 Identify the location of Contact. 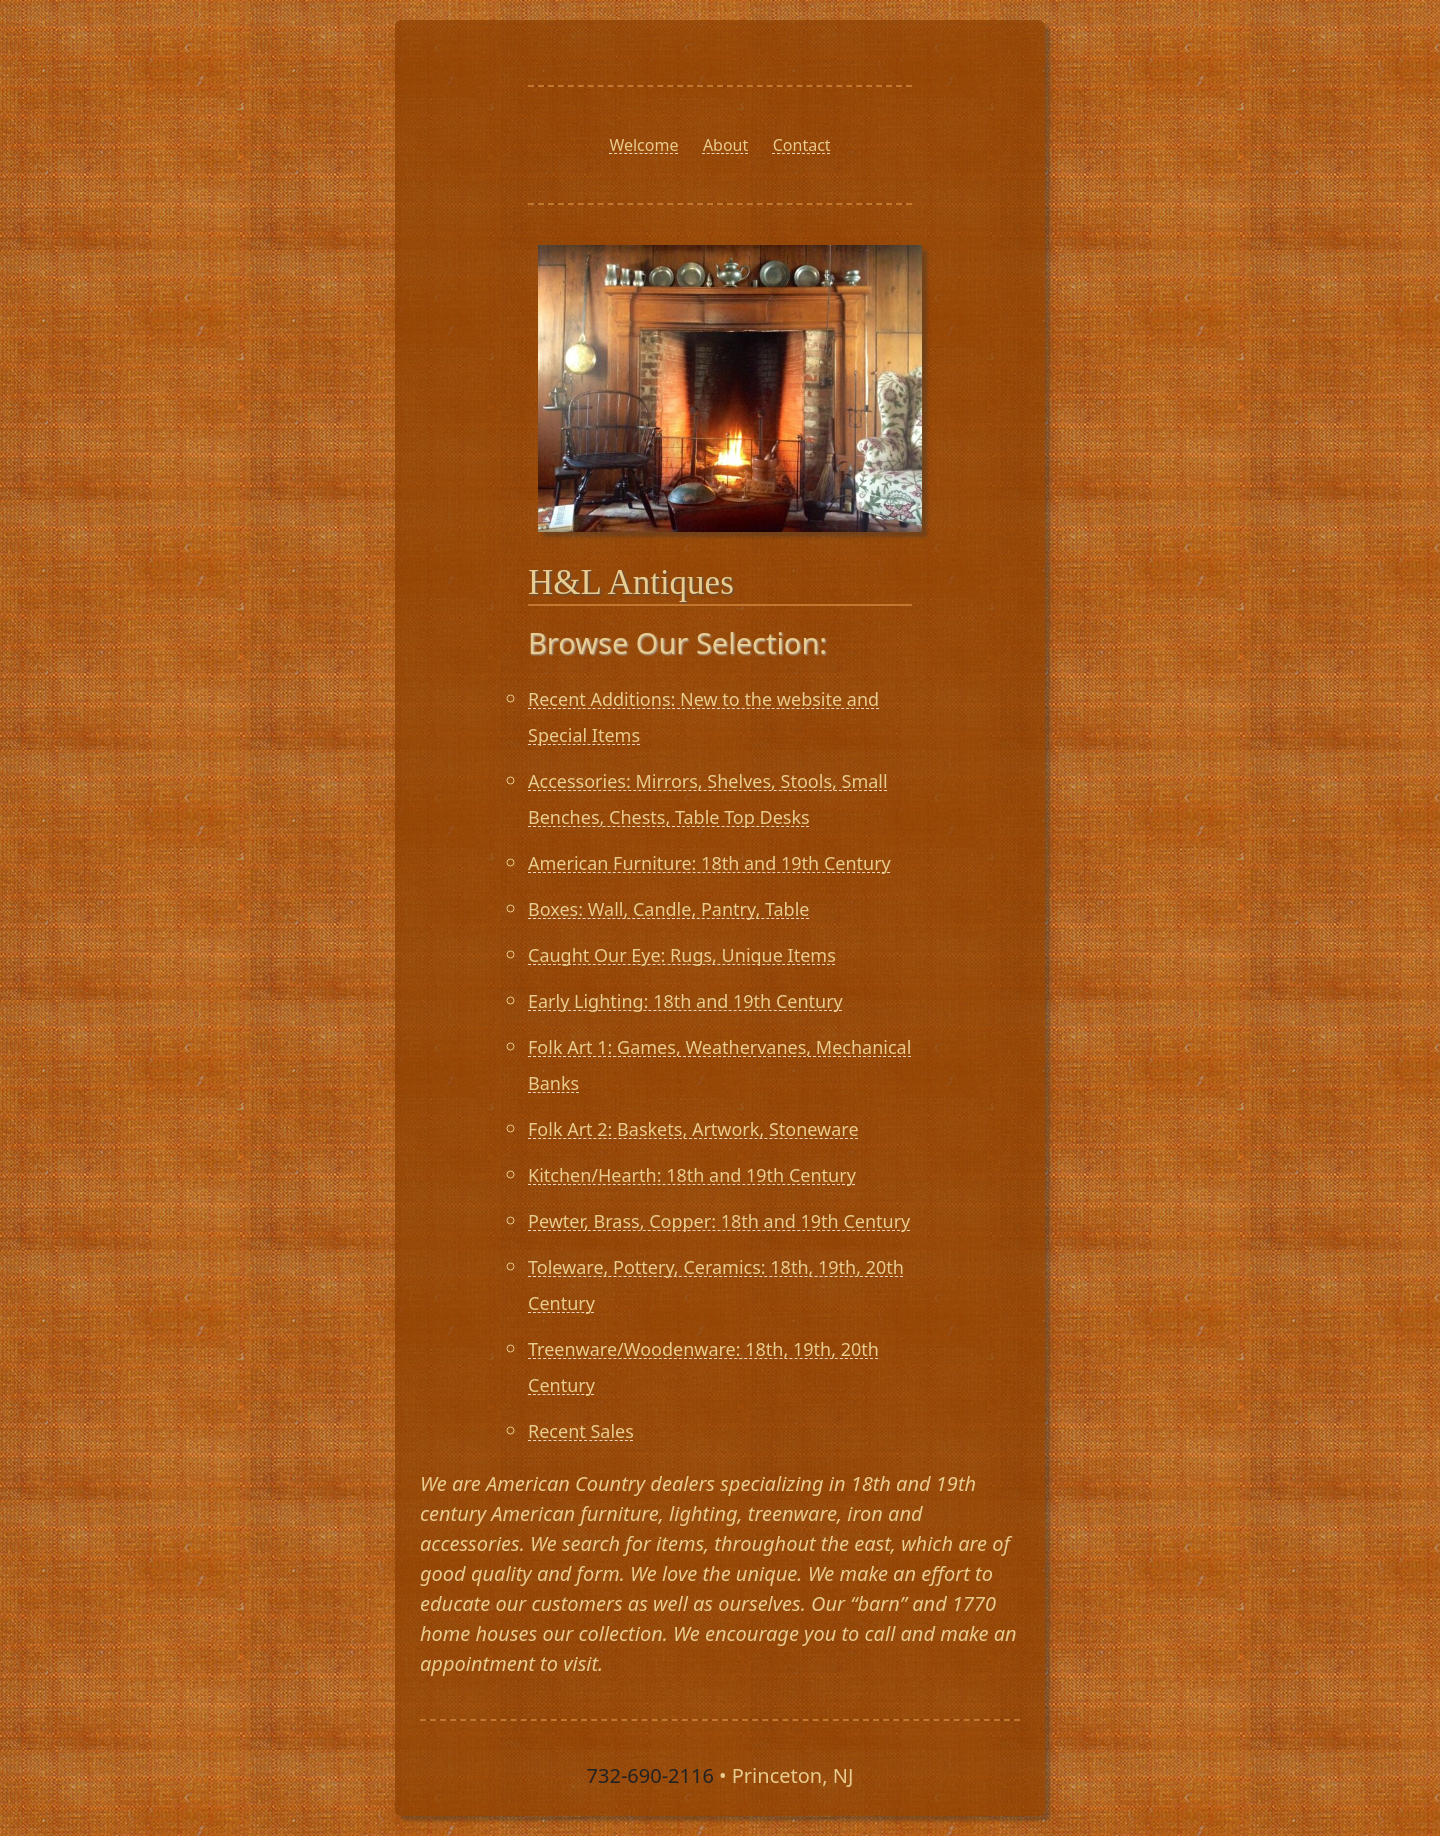
(802, 145).